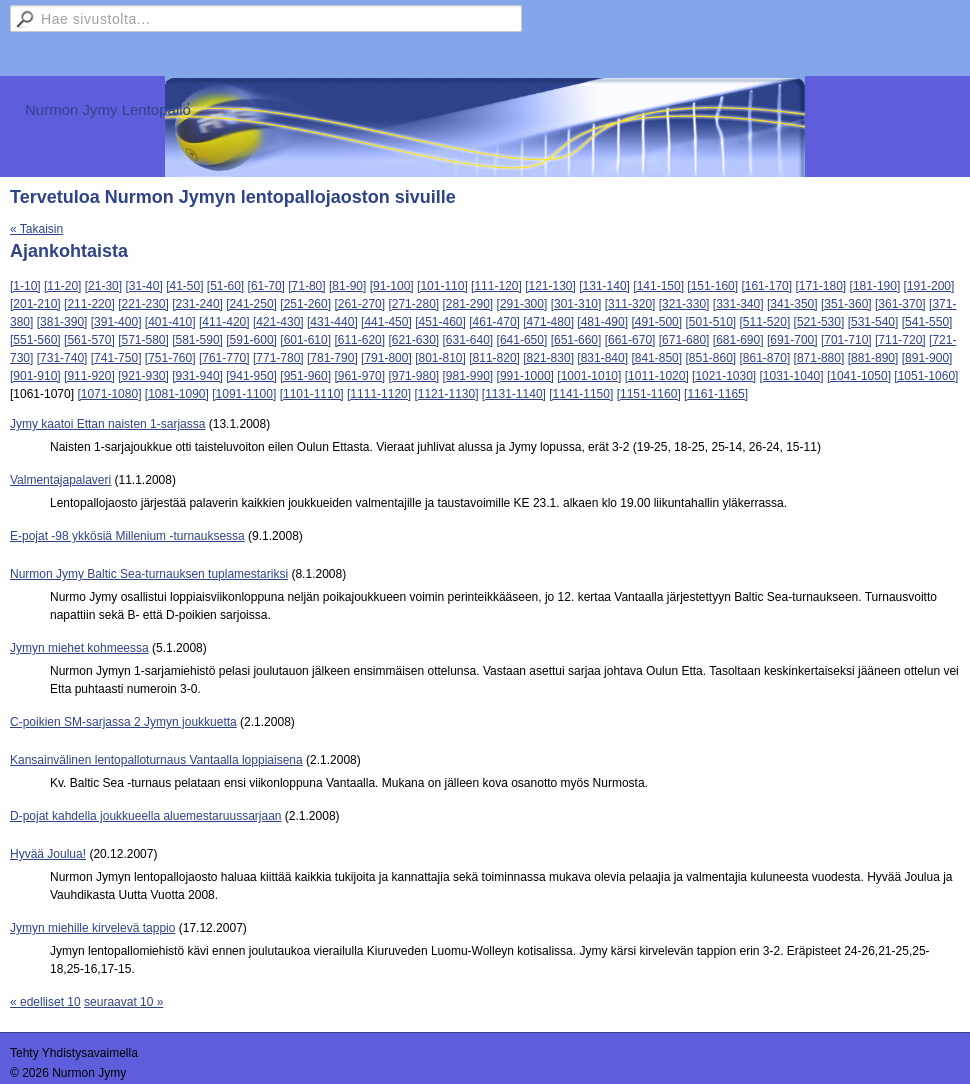  Describe the element at coordinates (602, 358) in the screenshot. I see `[831-840]` at that location.